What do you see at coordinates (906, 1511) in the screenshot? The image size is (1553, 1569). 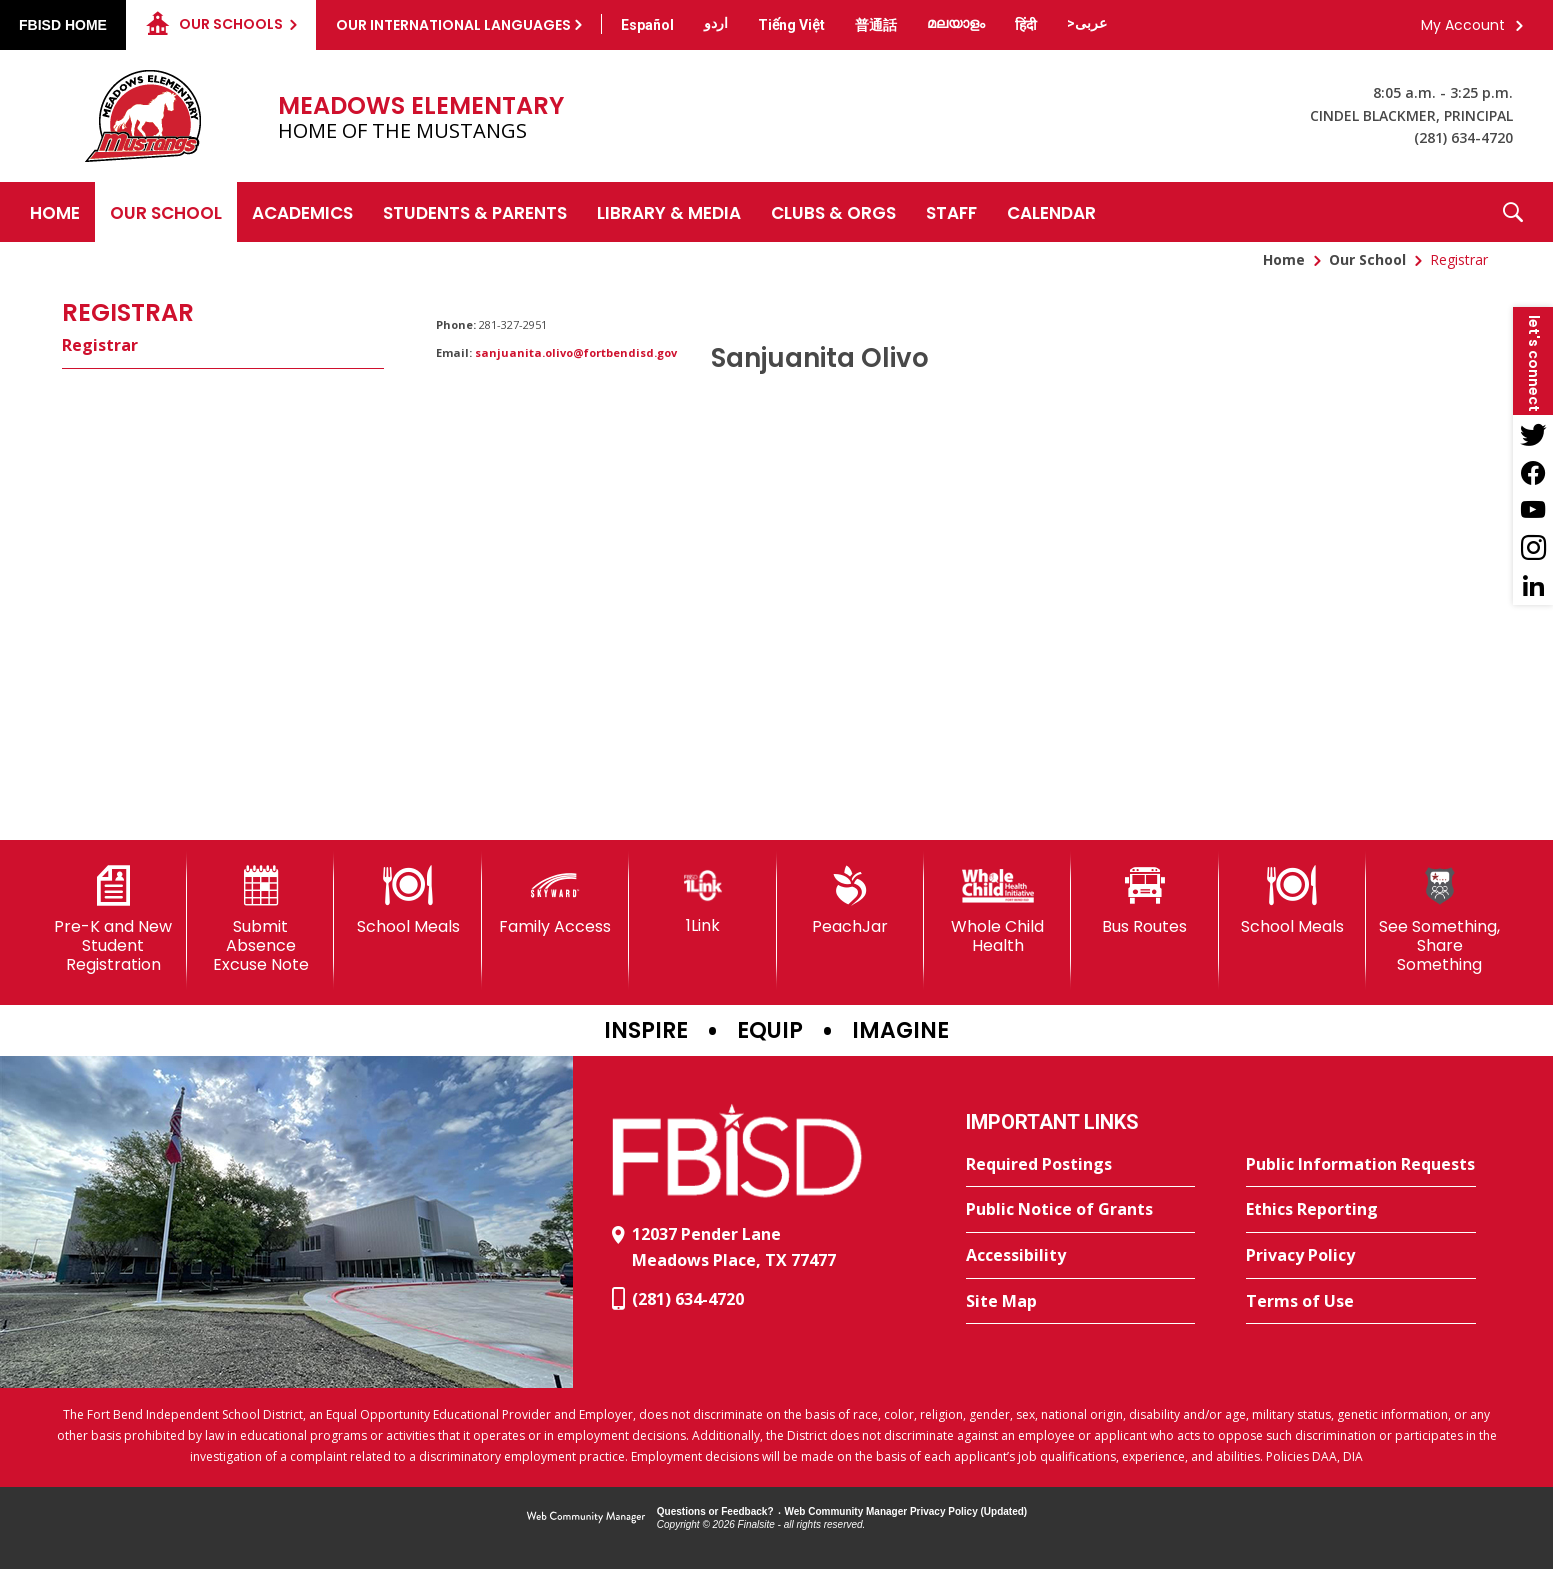 I see `Web Community Manager Privacy Policy (Updated) [Web Community Manager Privacy Policy (Updated) - Opens a new window]` at bounding box center [906, 1511].